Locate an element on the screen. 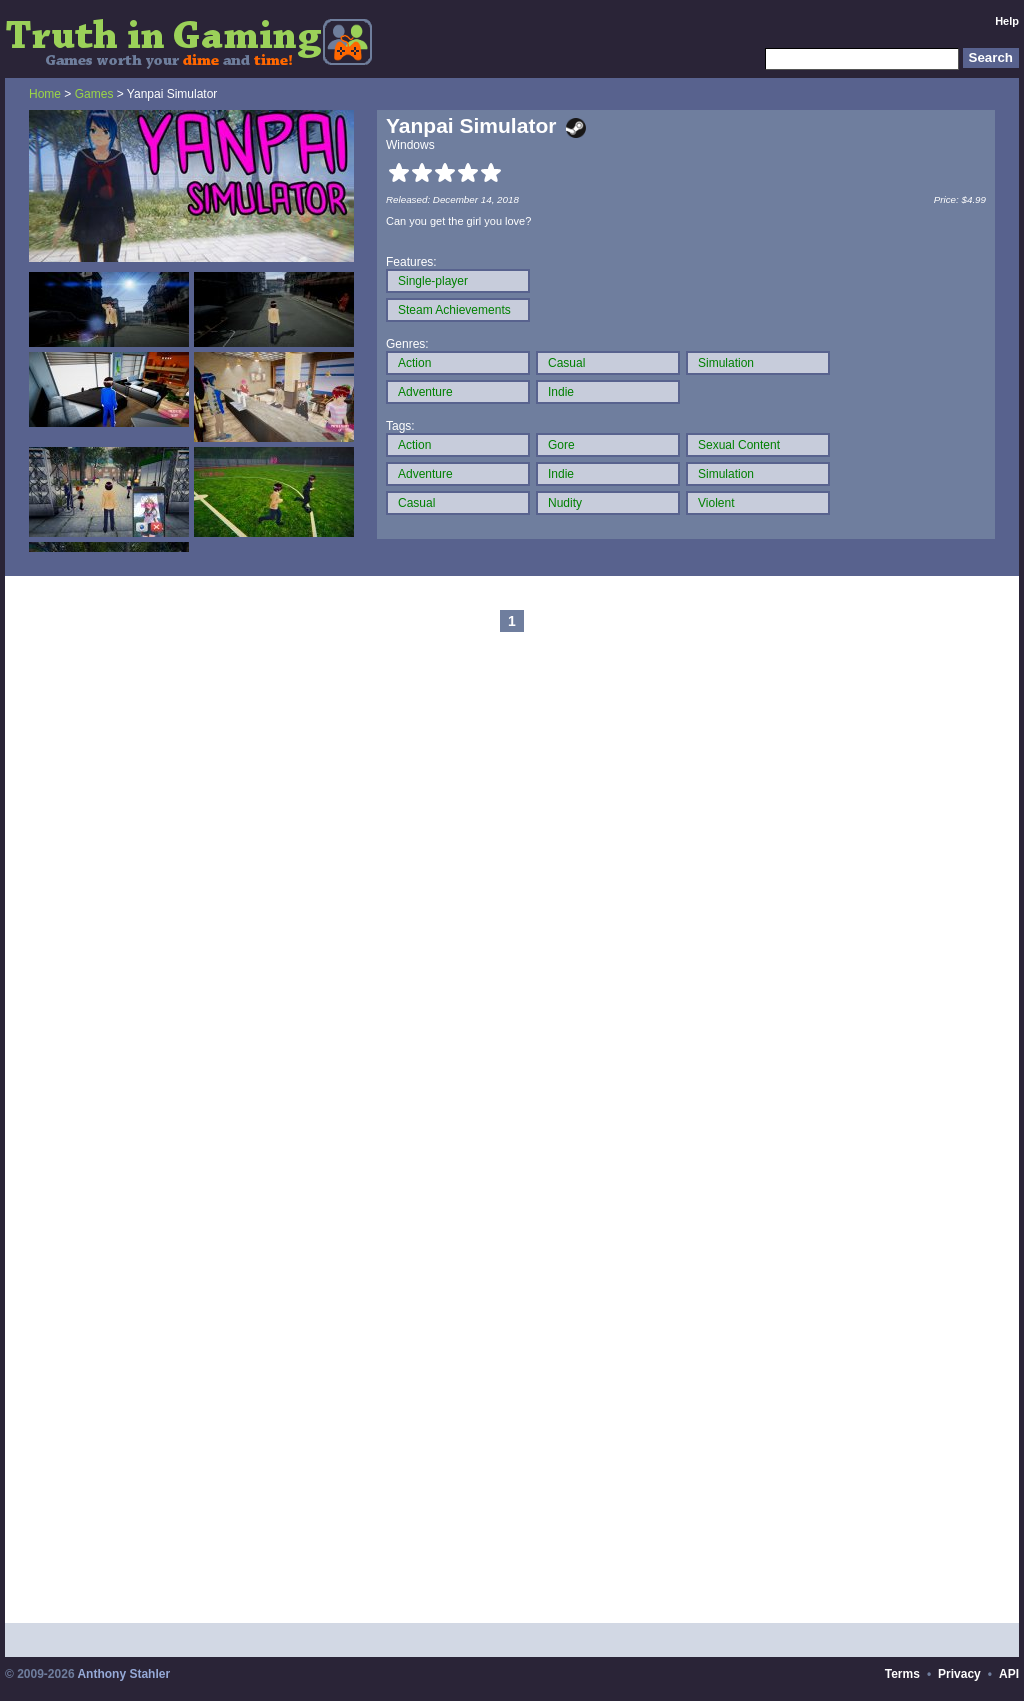  Single-player is located at coordinates (433, 281).